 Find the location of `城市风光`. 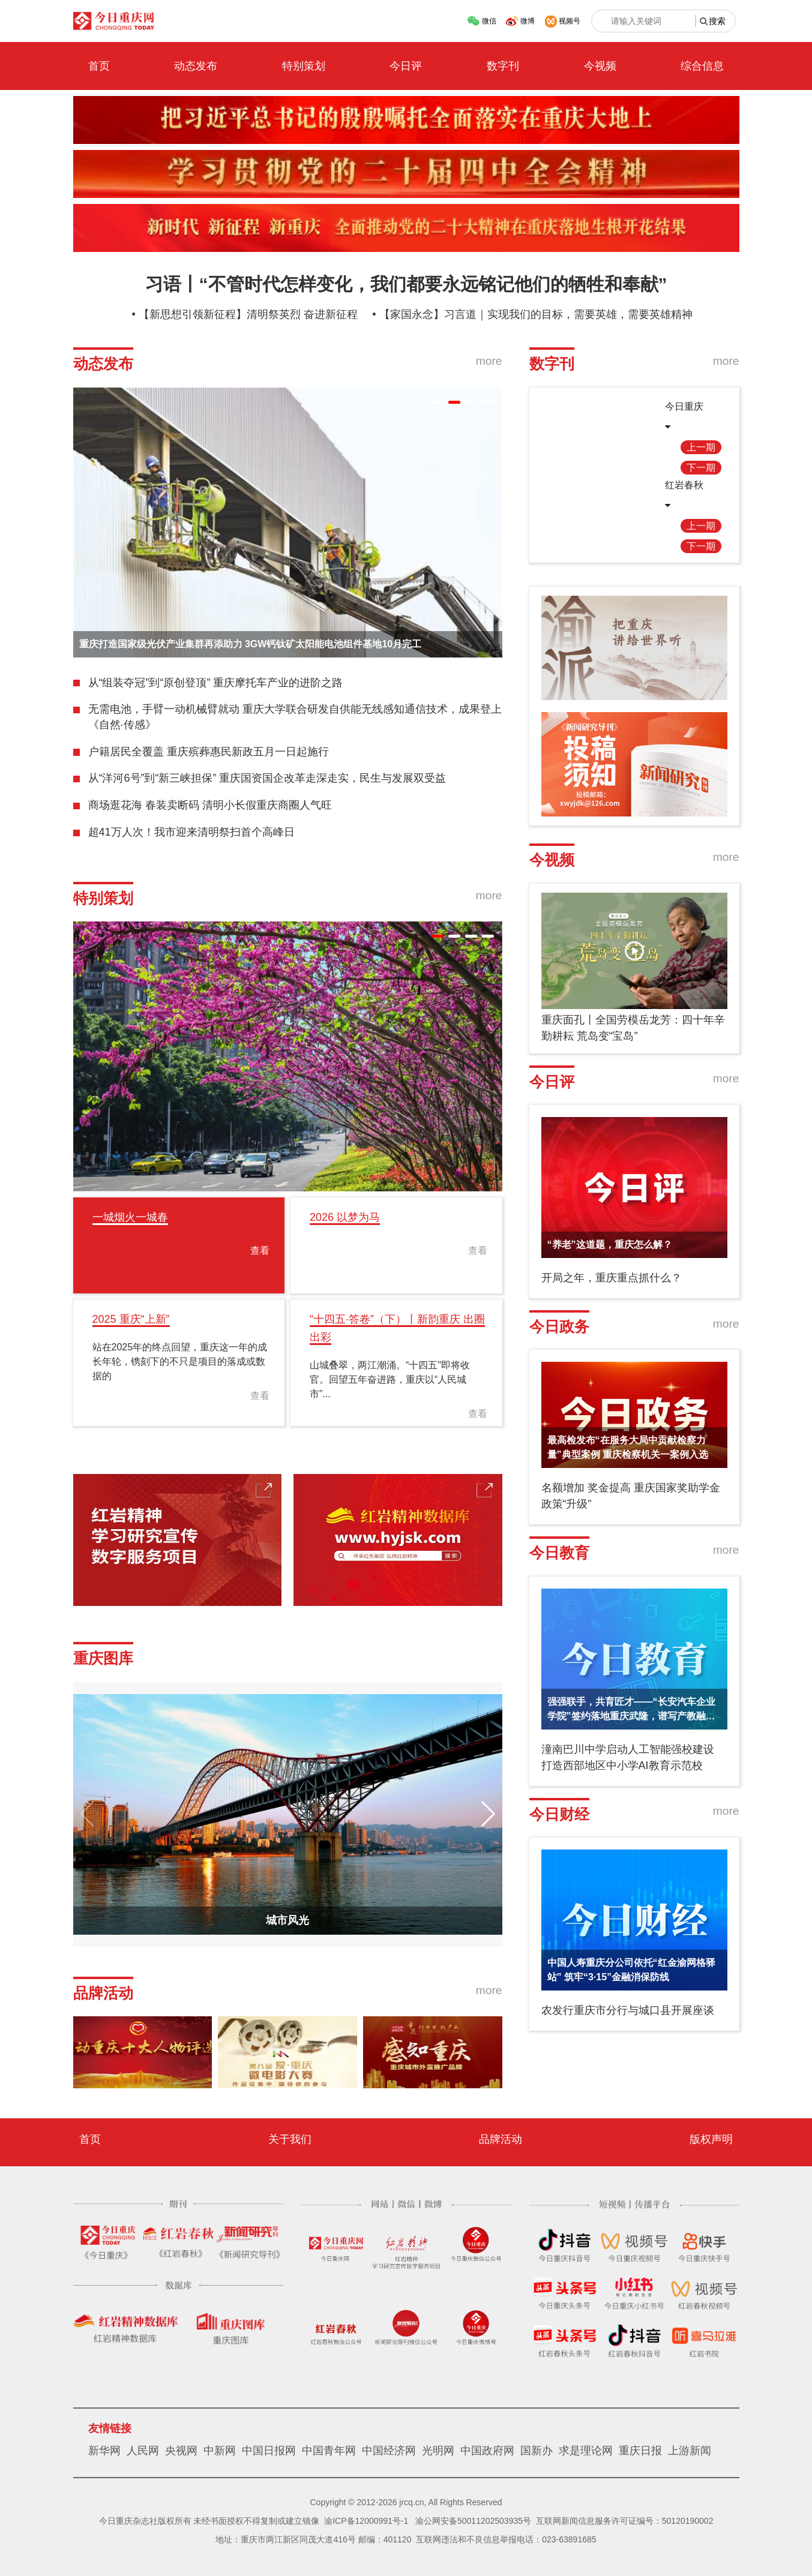

城市风光 is located at coordinates (287, 1920).